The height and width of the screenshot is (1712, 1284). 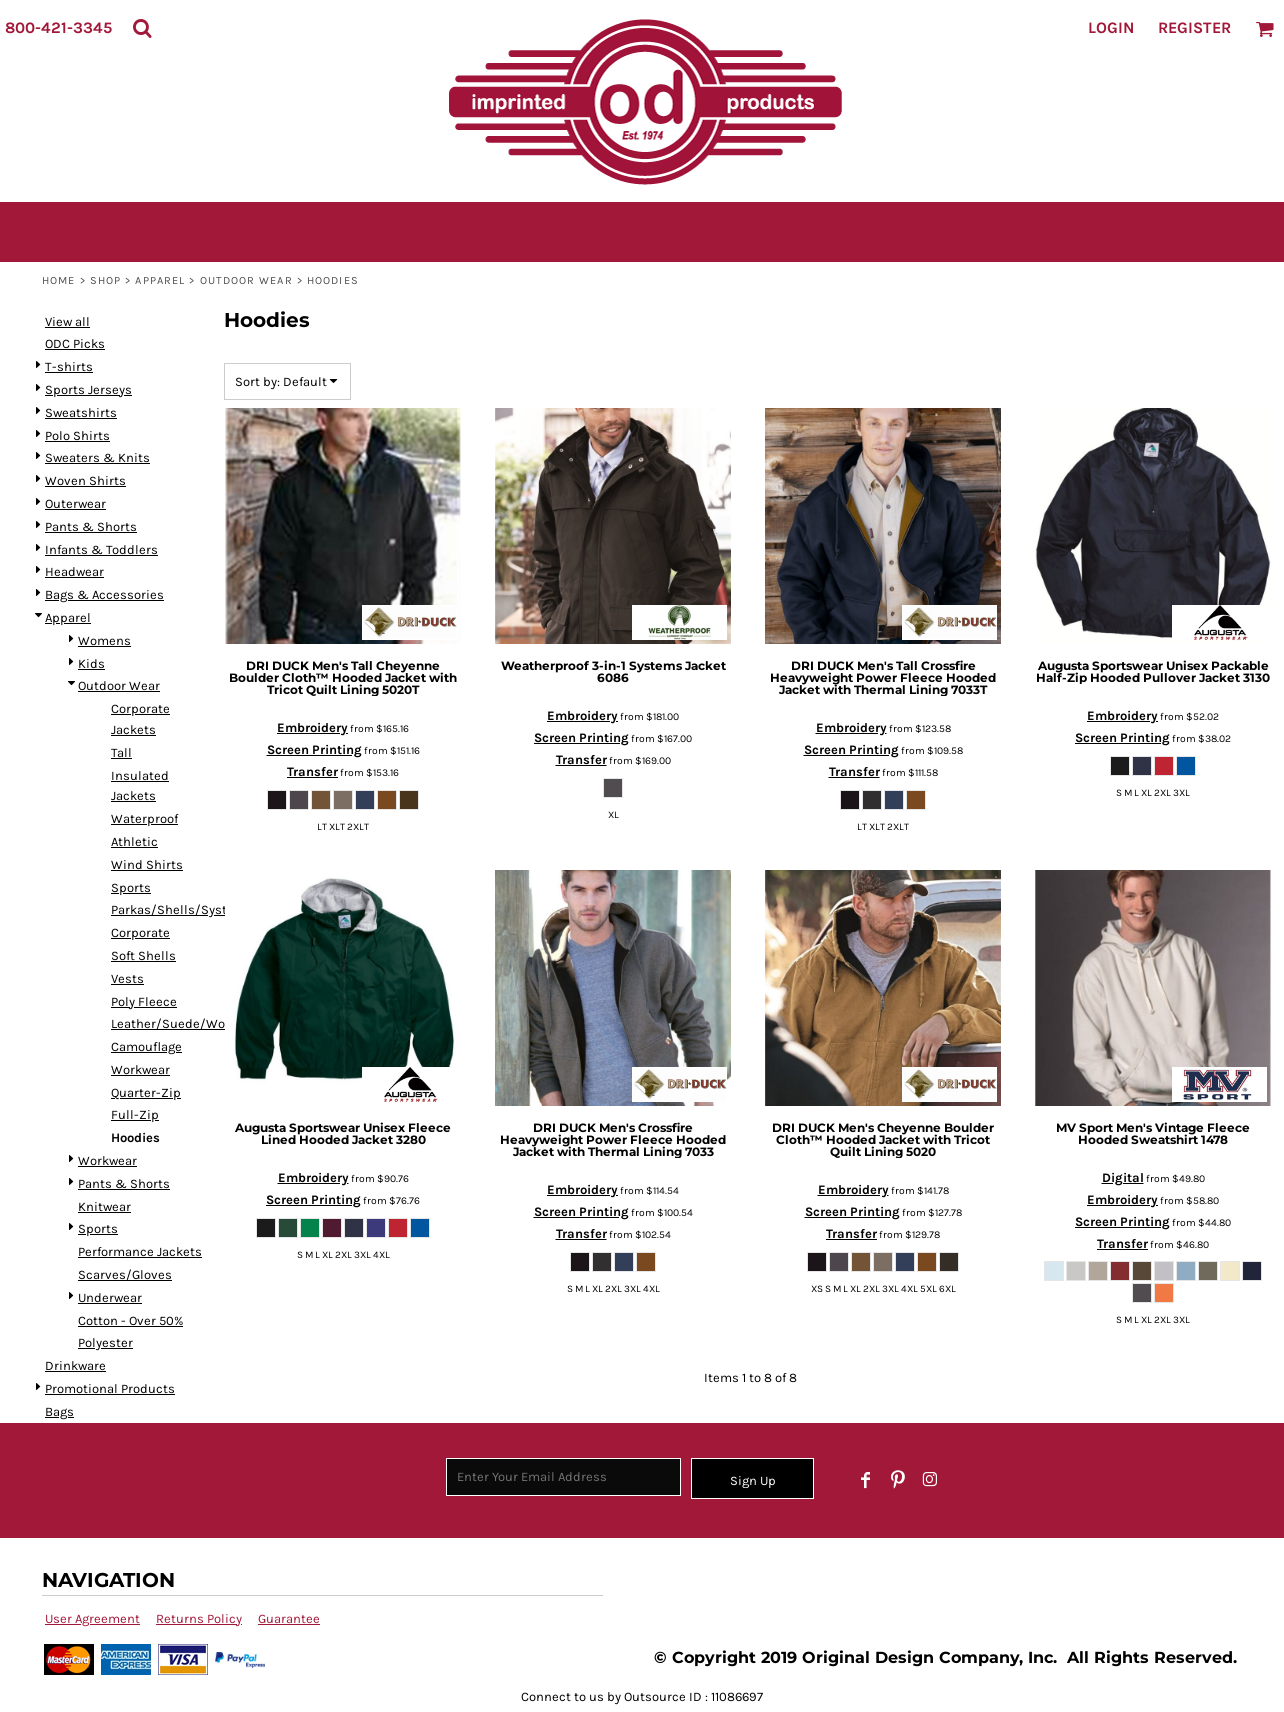 I want to click on Kids, so click(x=91, y=663).